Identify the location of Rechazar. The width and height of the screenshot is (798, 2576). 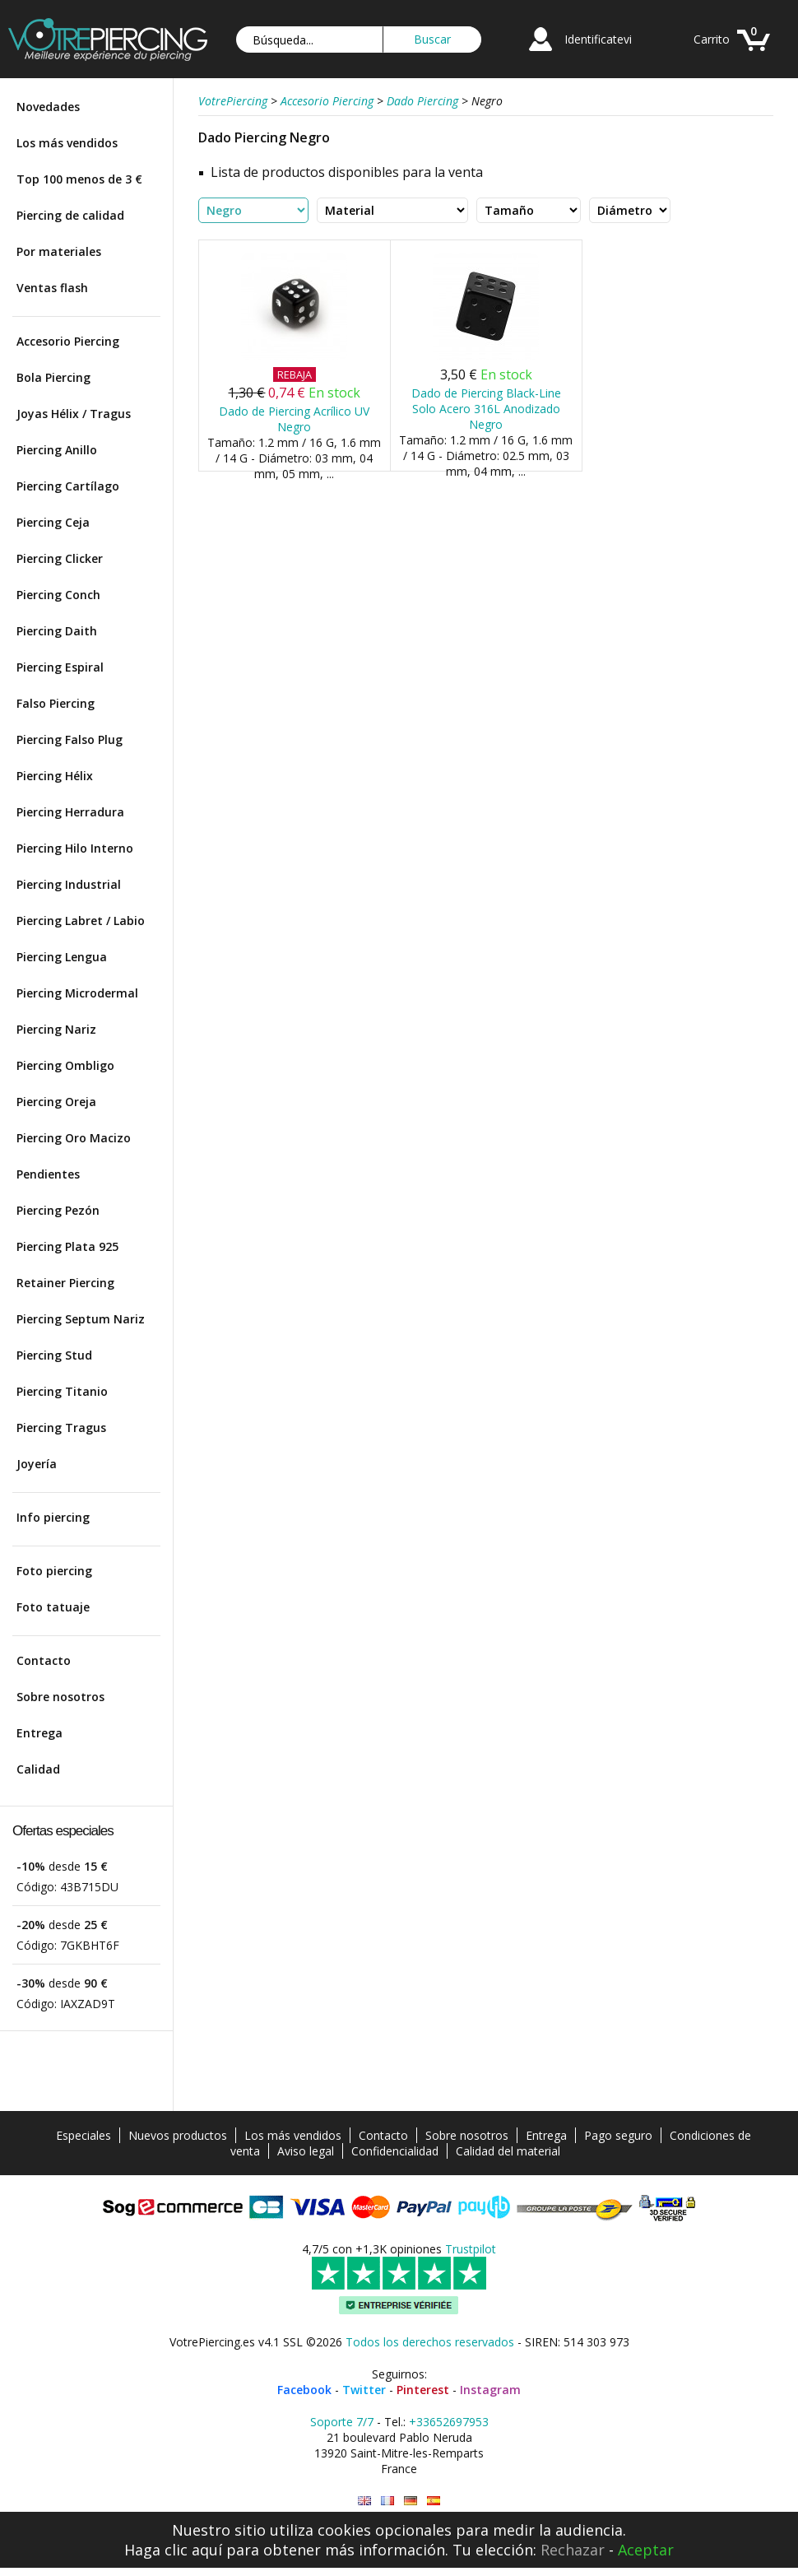
(573, 2550).